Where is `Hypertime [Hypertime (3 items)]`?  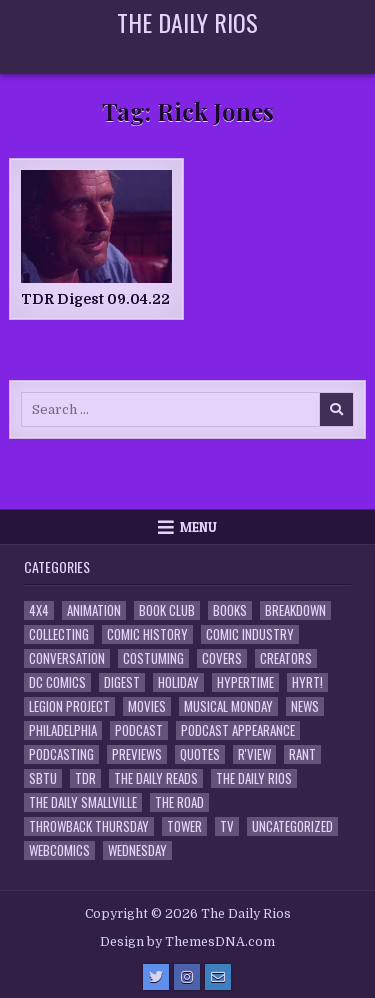
Hypertime [Hypertime (3 items)] is located at coordinates (245, 682).